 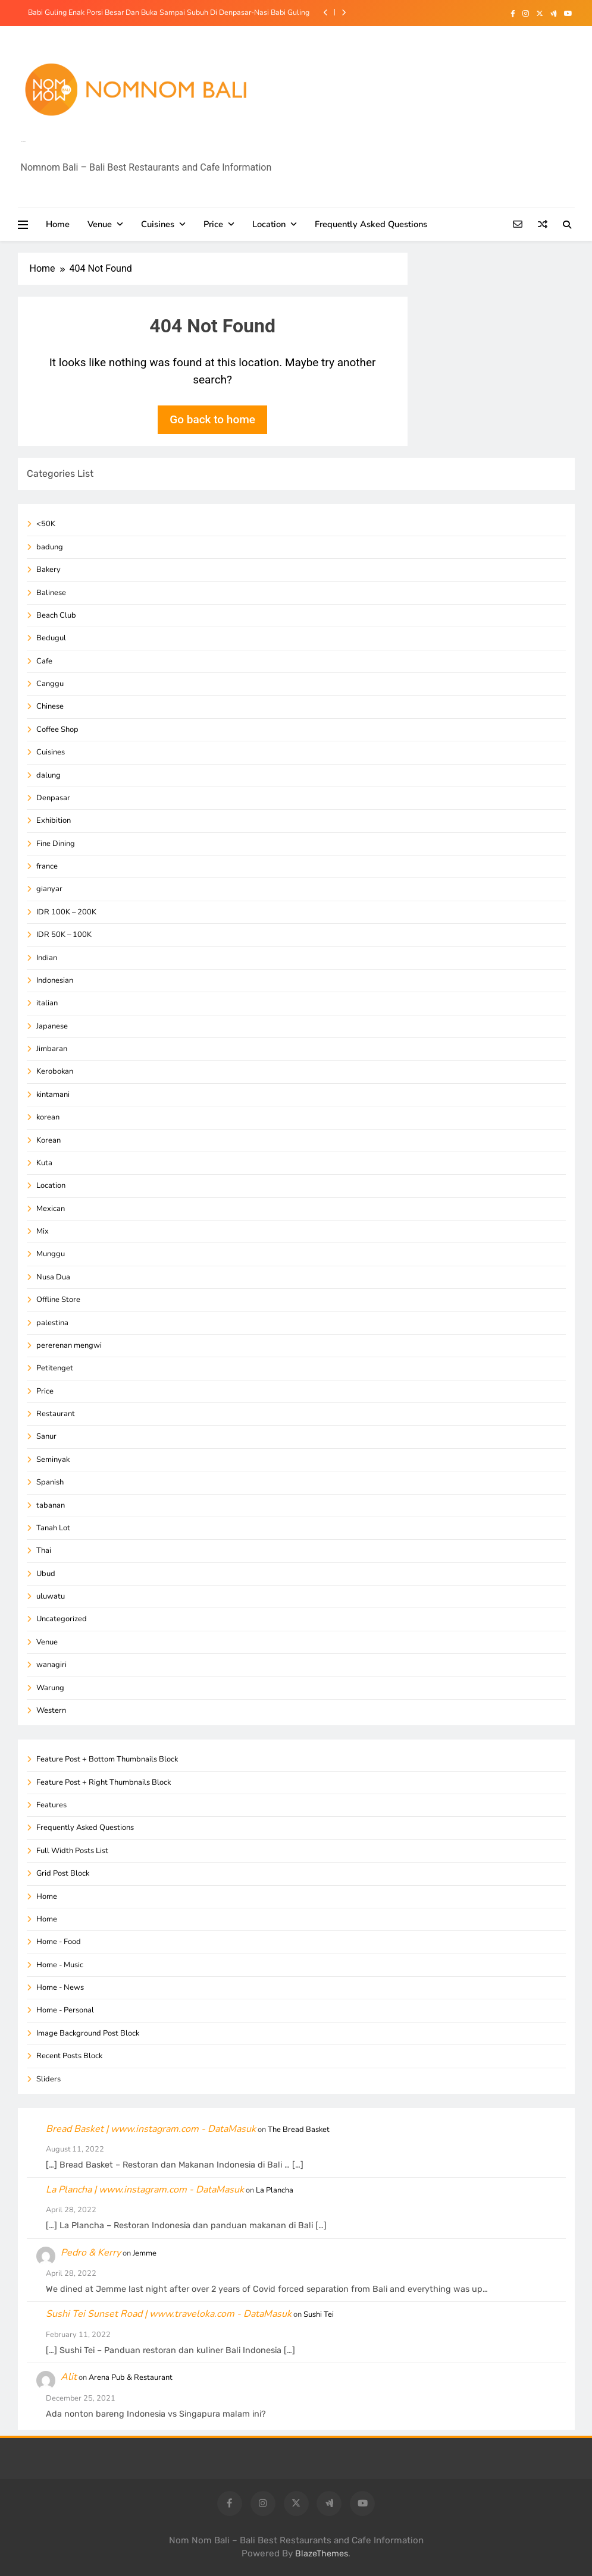 What do you see at coordinates (55, 1413) in the screenshot?
I see `Restaurant` at bounding box center [55, 1413].